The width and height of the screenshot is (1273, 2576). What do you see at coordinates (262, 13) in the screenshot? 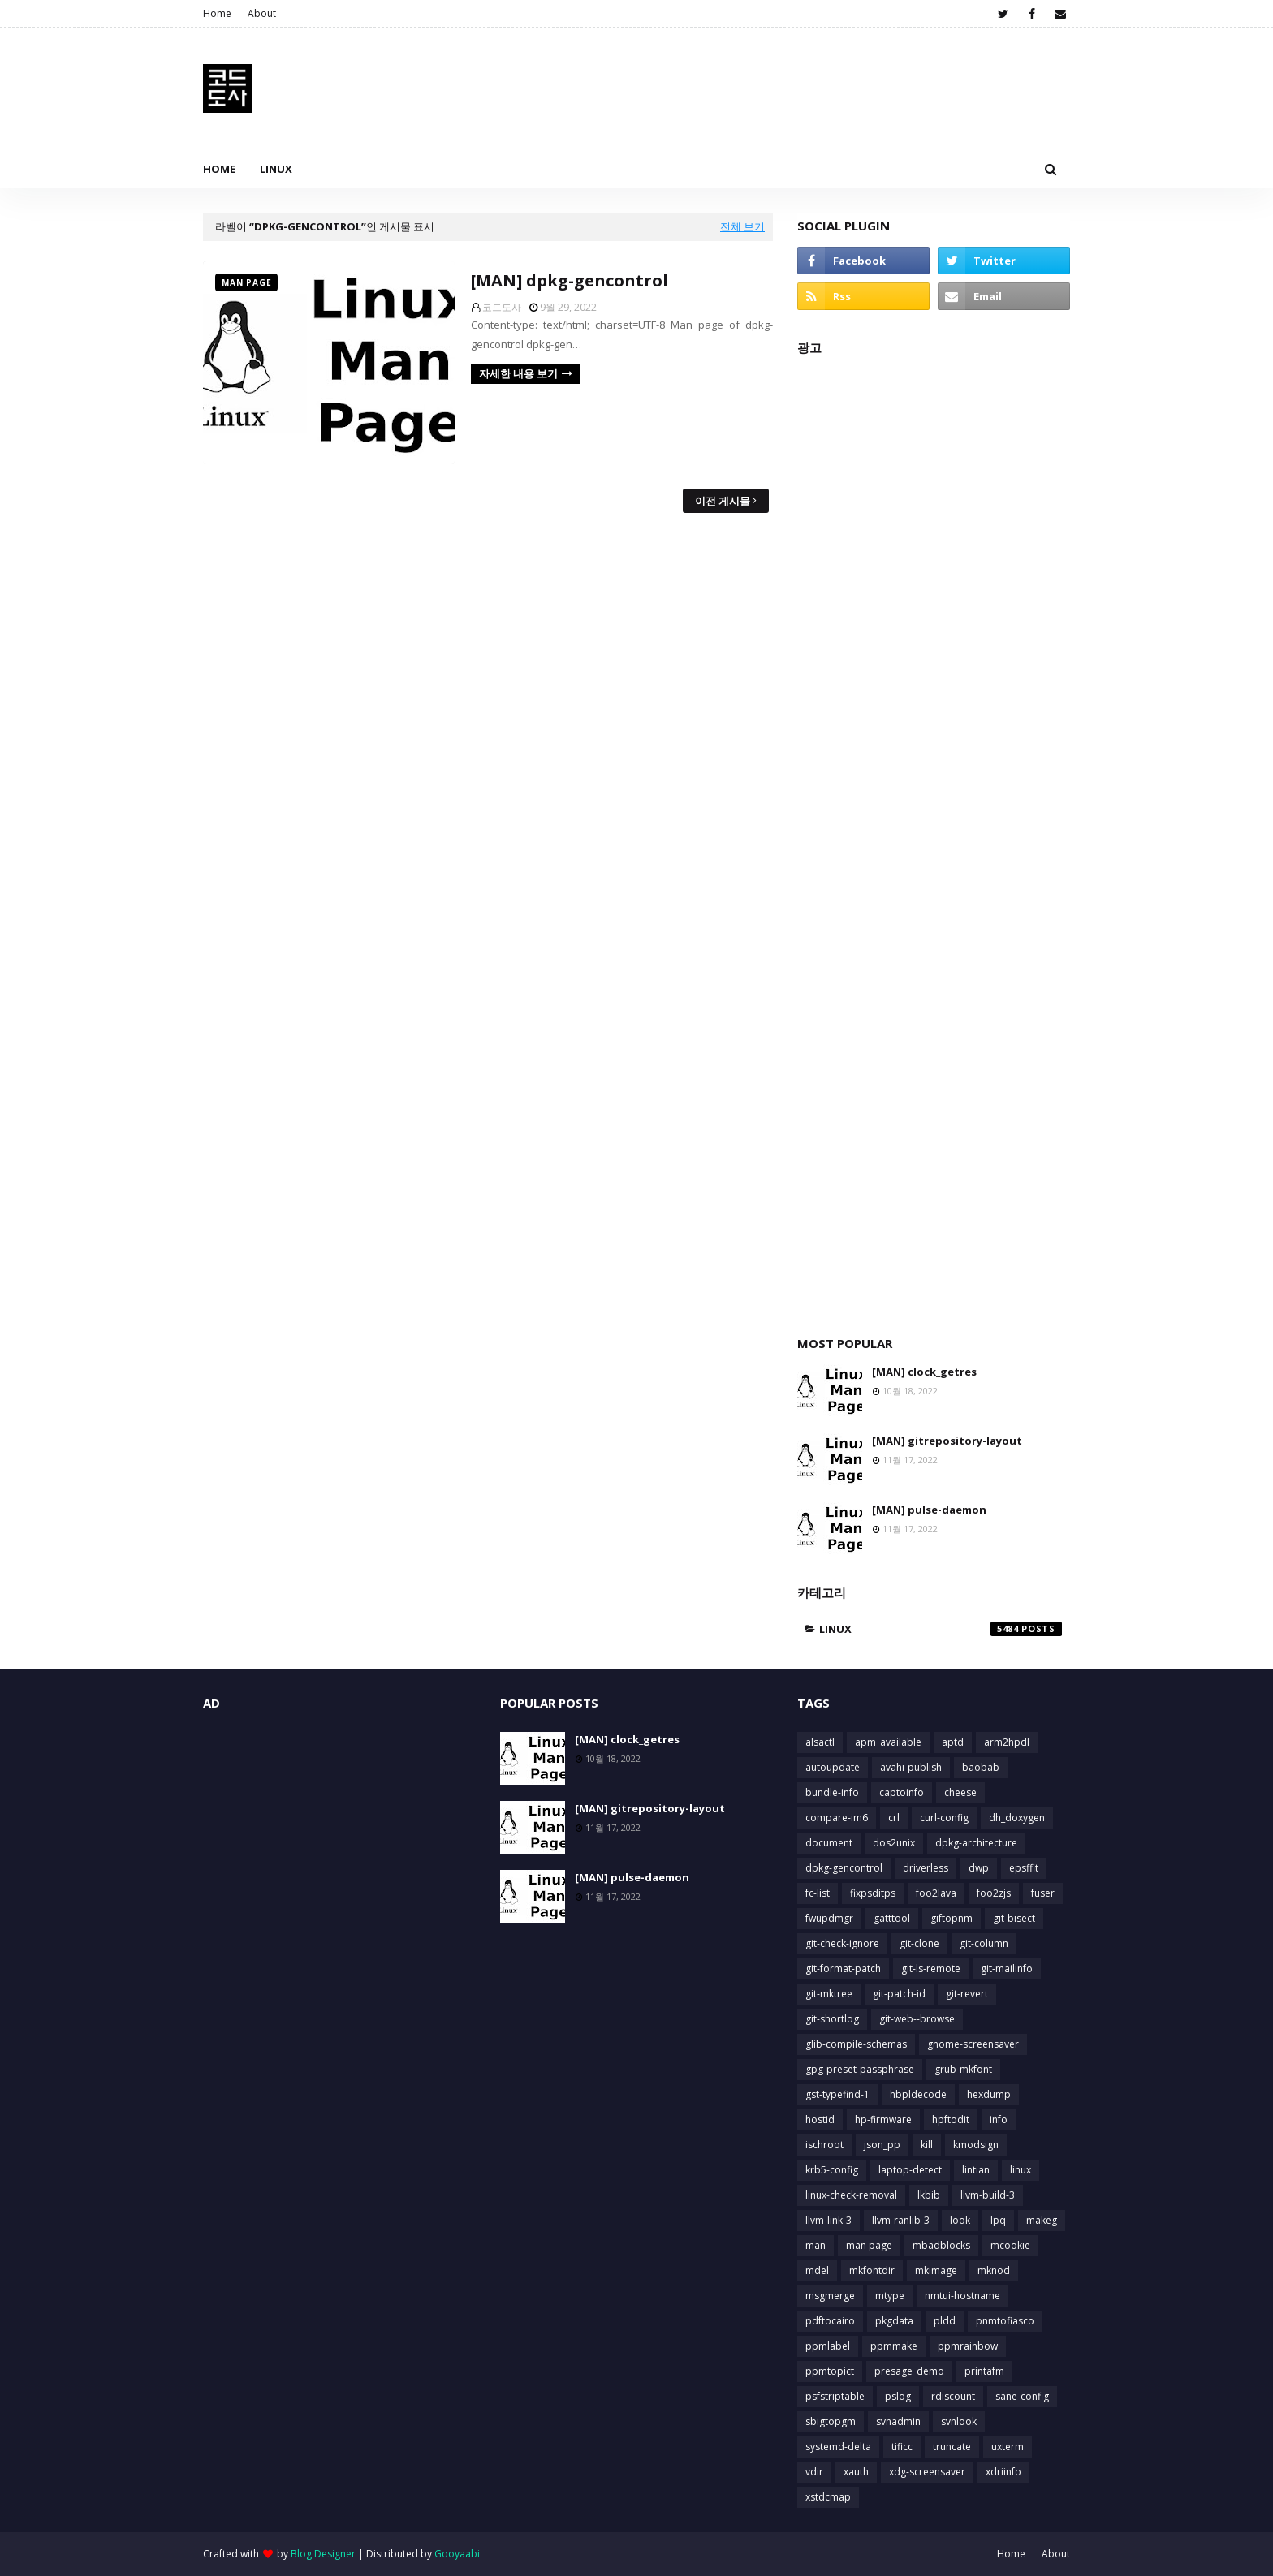
I see `About` at bounding box center [262, 13].